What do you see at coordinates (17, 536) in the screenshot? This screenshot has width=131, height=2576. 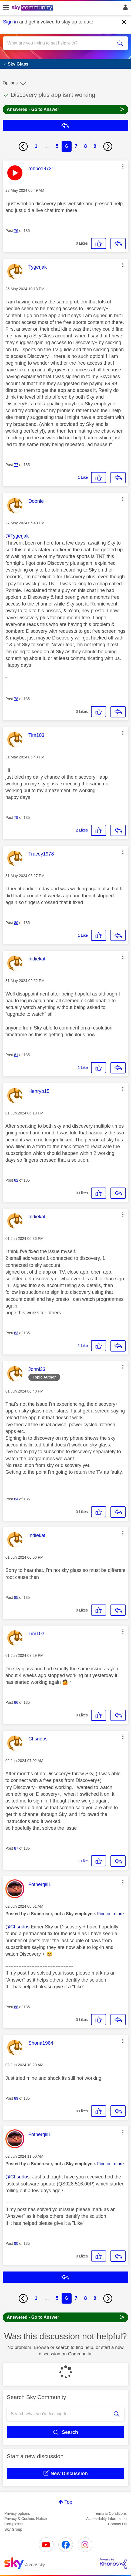 I see `@Tygerjak` at bounding box center [17, 536].